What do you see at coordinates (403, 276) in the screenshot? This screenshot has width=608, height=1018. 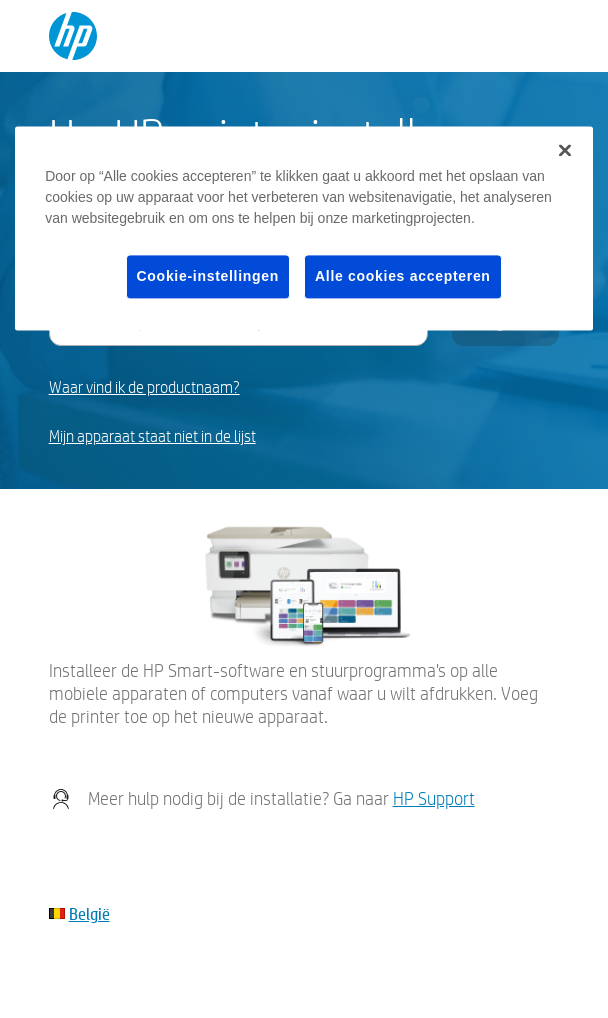 I see `Alle cookies accepteren` at bounding box center [403, 276].